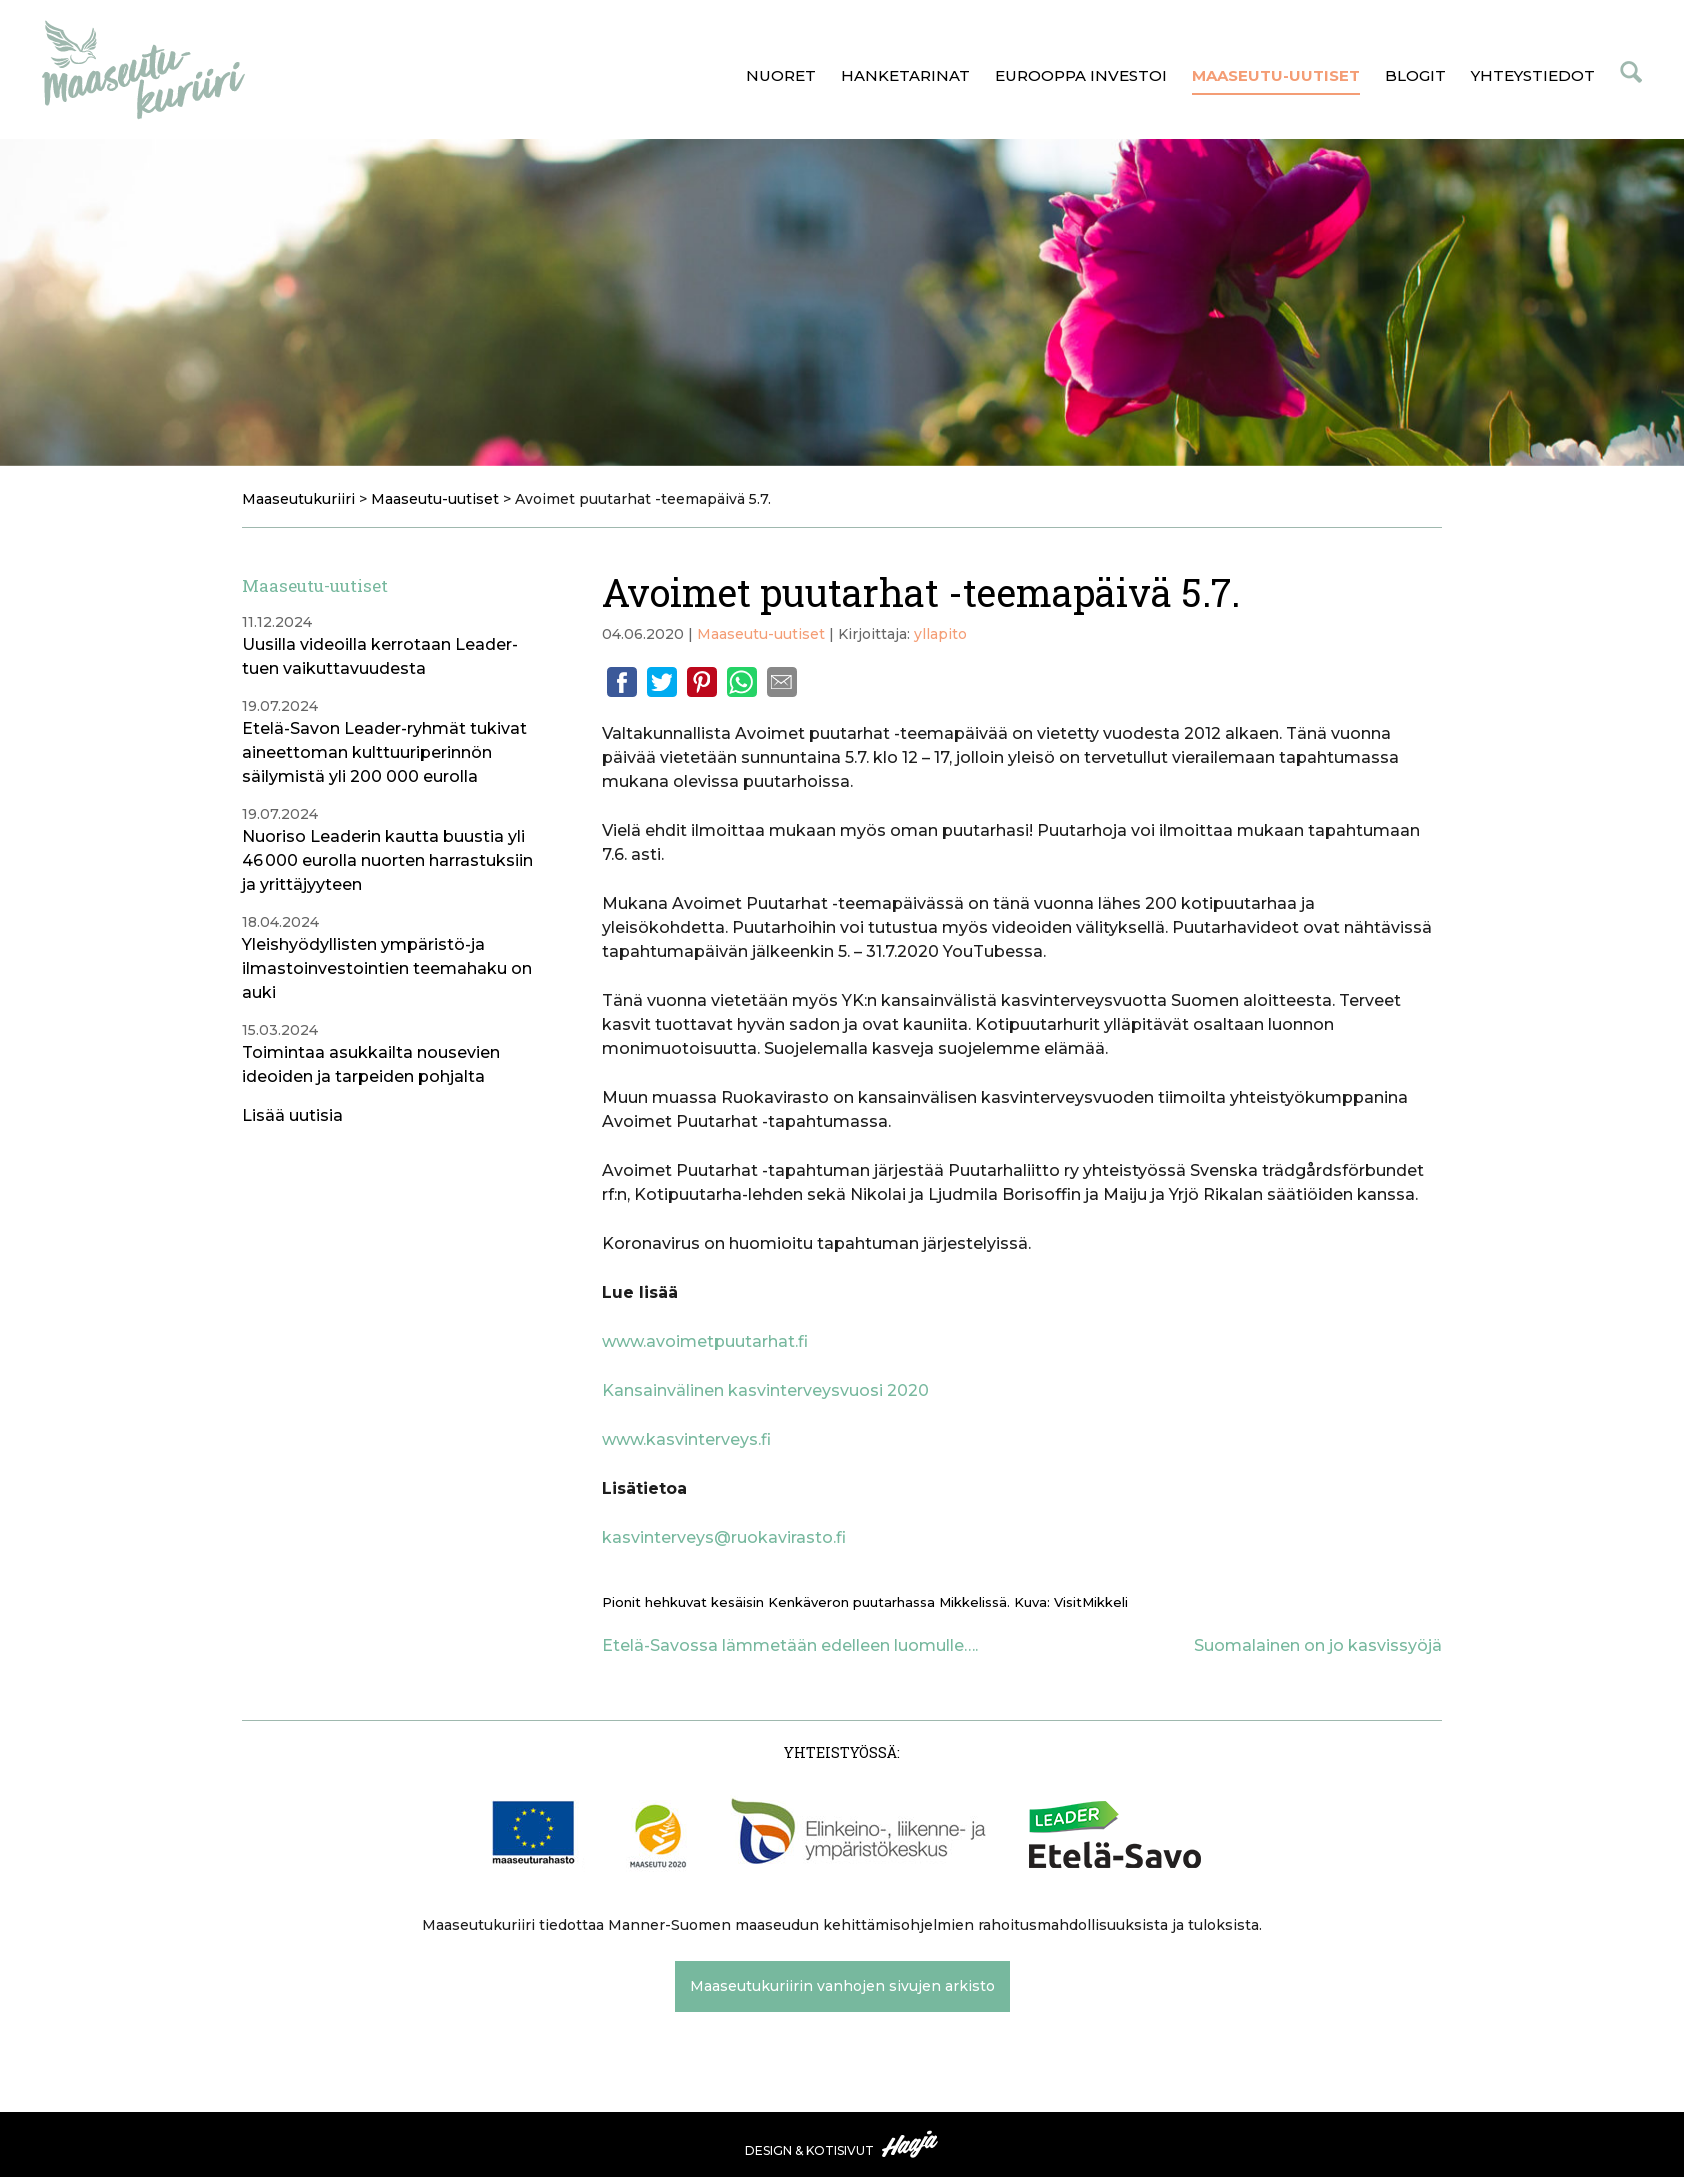 The height and width of the screenshot is (2177, 1684). I want to click on Whatsapp, so click(742, 682).